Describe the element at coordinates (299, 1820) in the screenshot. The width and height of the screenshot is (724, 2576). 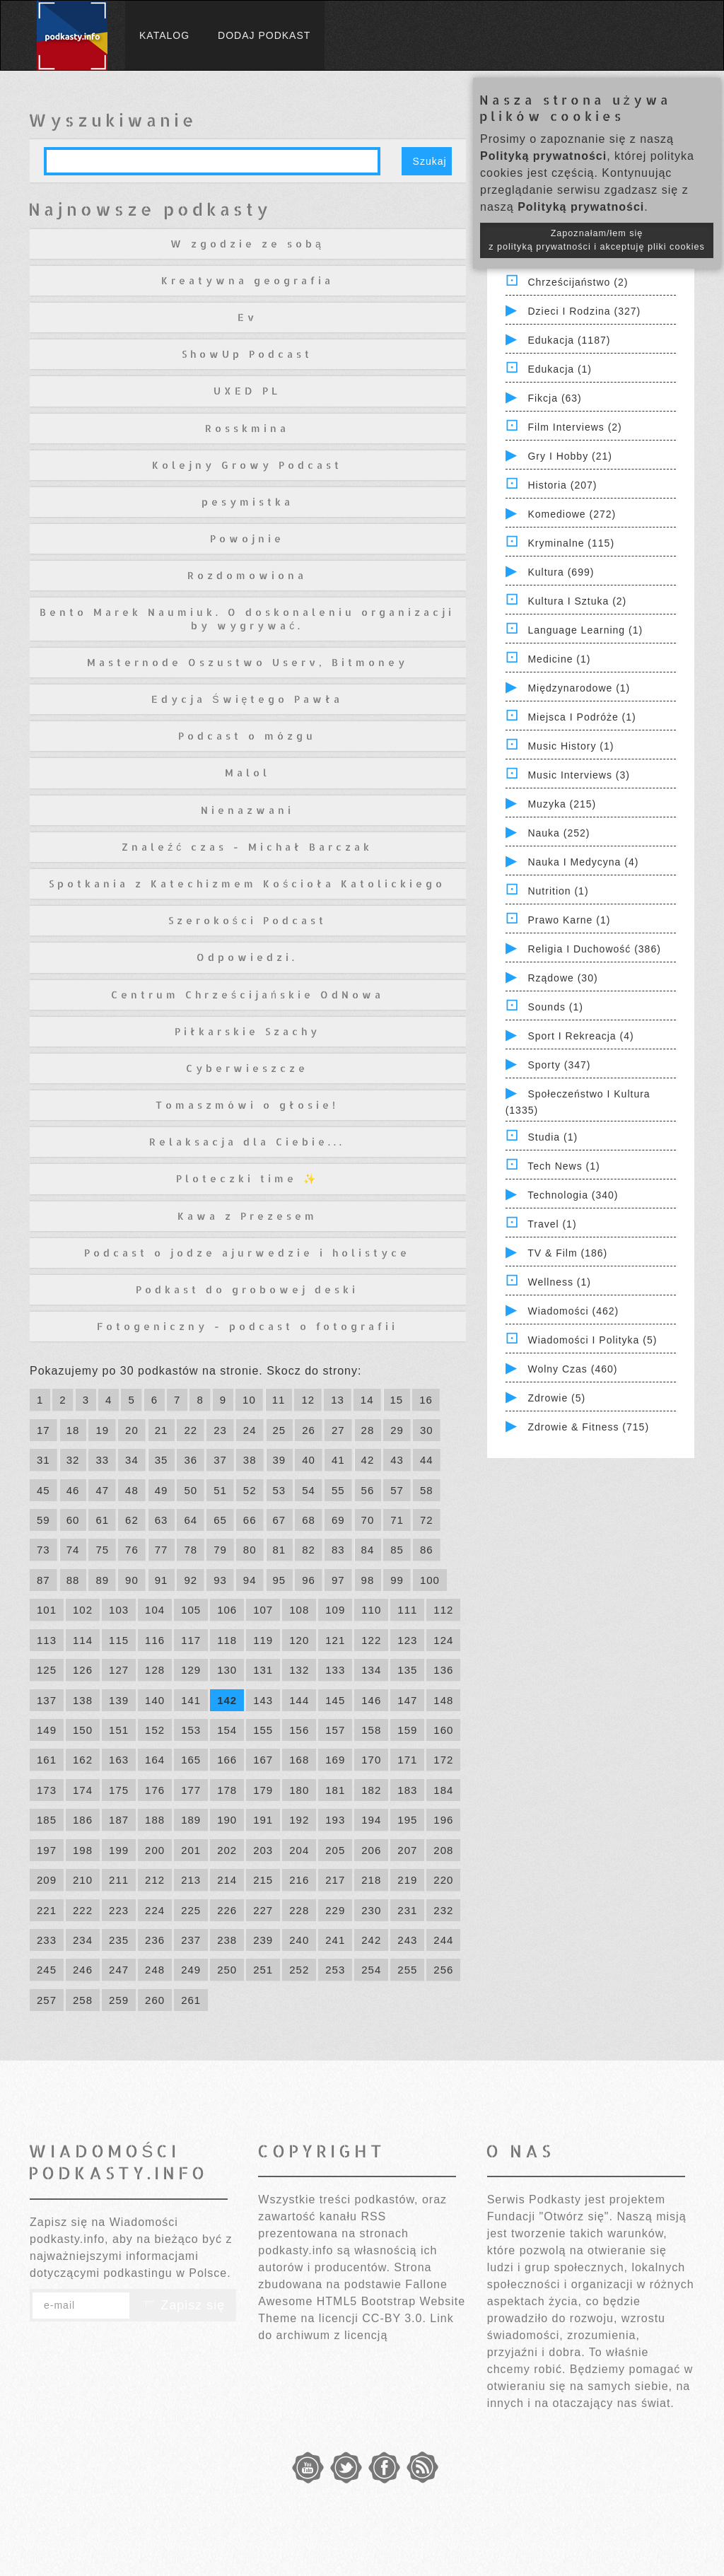
I see `192` at that location.